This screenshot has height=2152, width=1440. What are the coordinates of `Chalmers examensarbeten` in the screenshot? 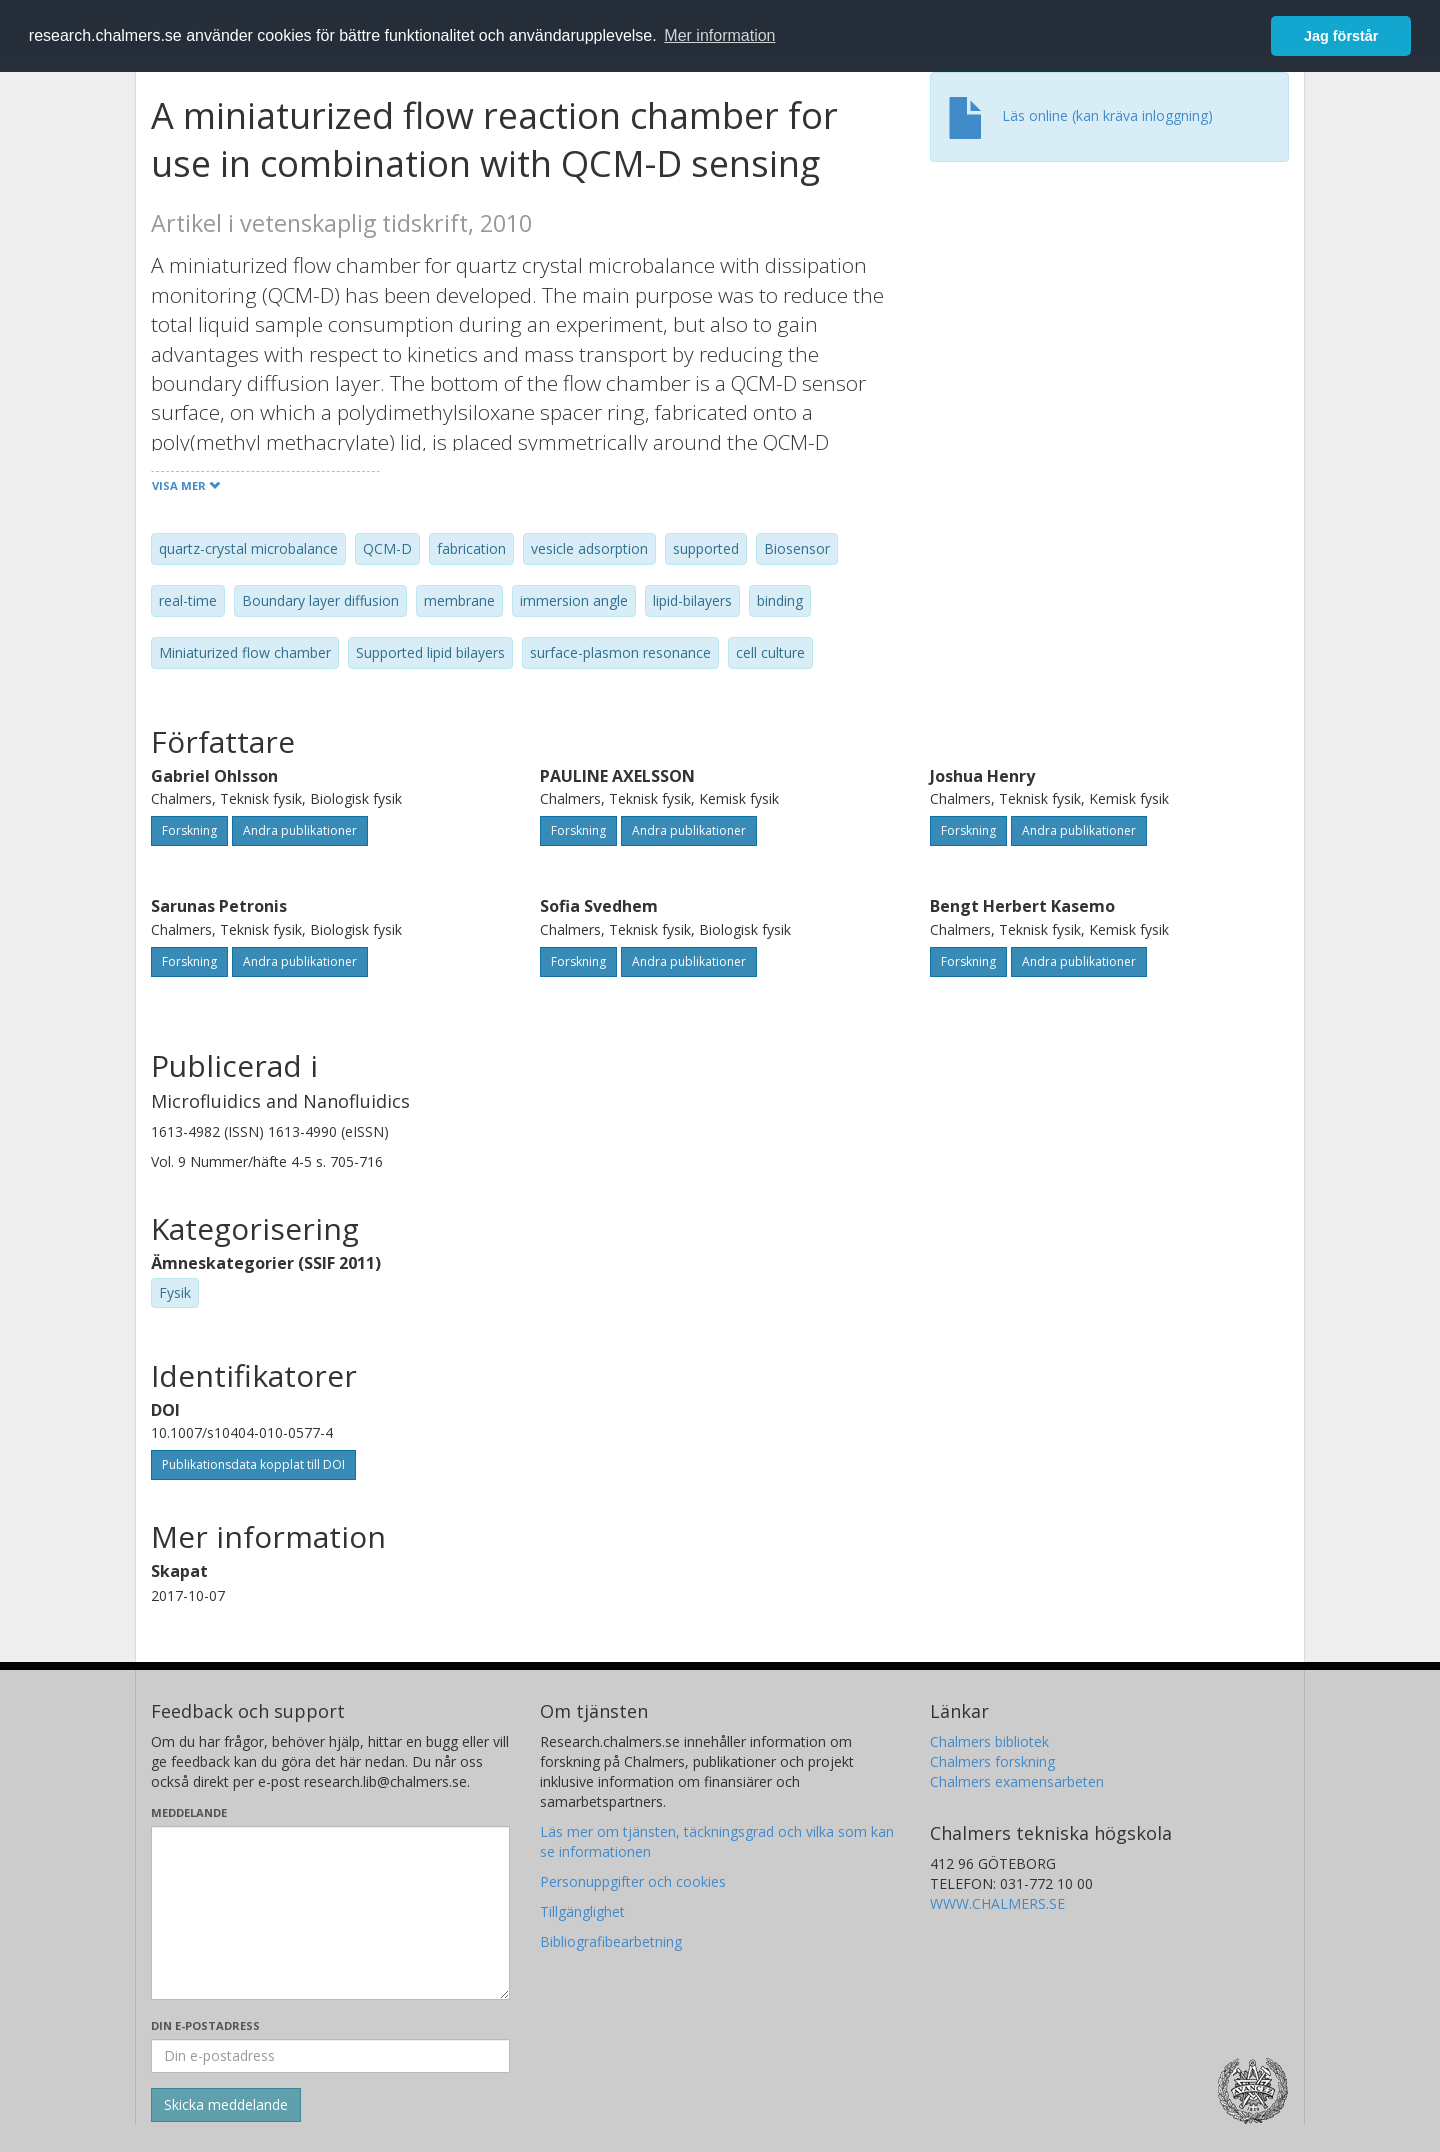 It's located at (1017, 1781).